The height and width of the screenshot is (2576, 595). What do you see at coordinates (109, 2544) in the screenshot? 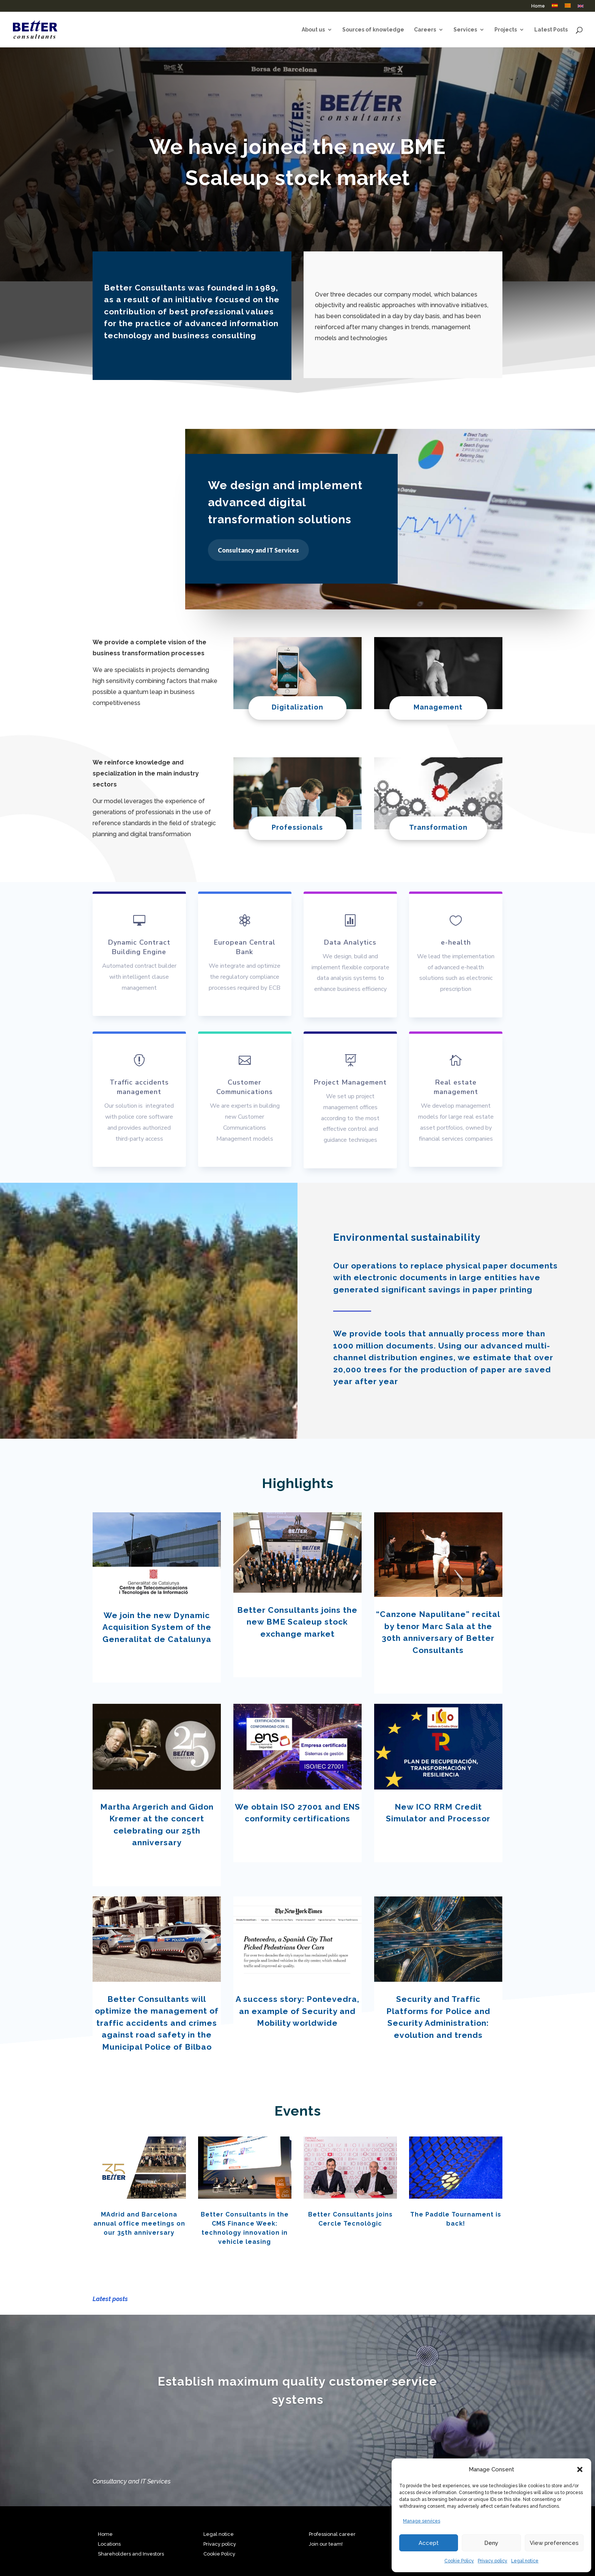
I see `Locations` at bounding box center [109, 2544].